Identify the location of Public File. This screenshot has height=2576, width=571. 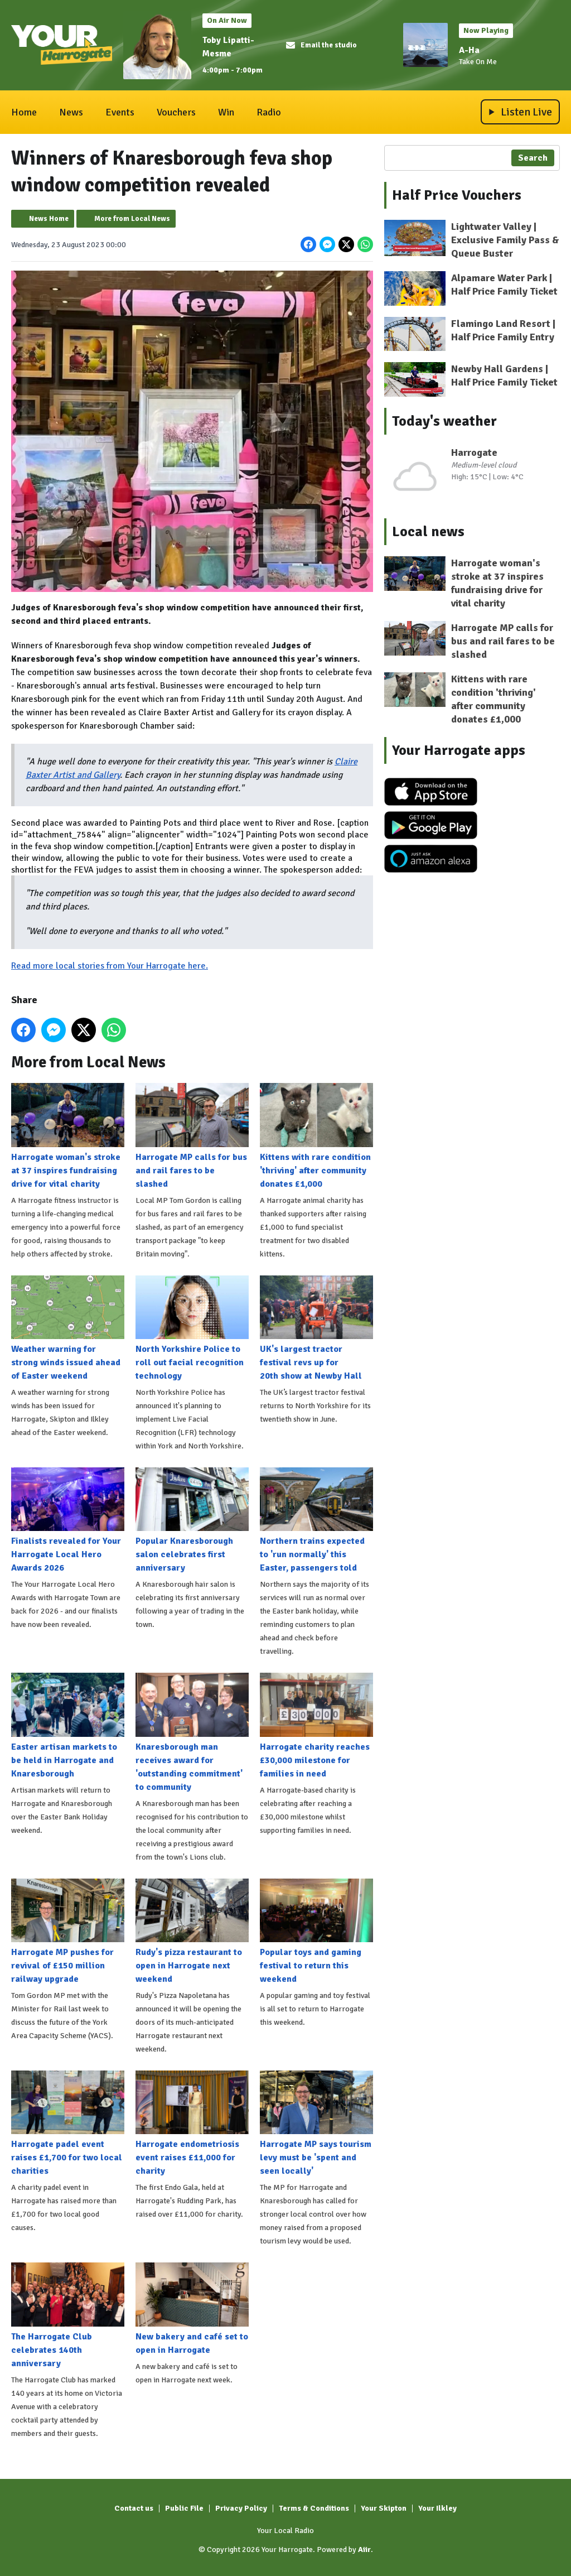
(184, 2508).